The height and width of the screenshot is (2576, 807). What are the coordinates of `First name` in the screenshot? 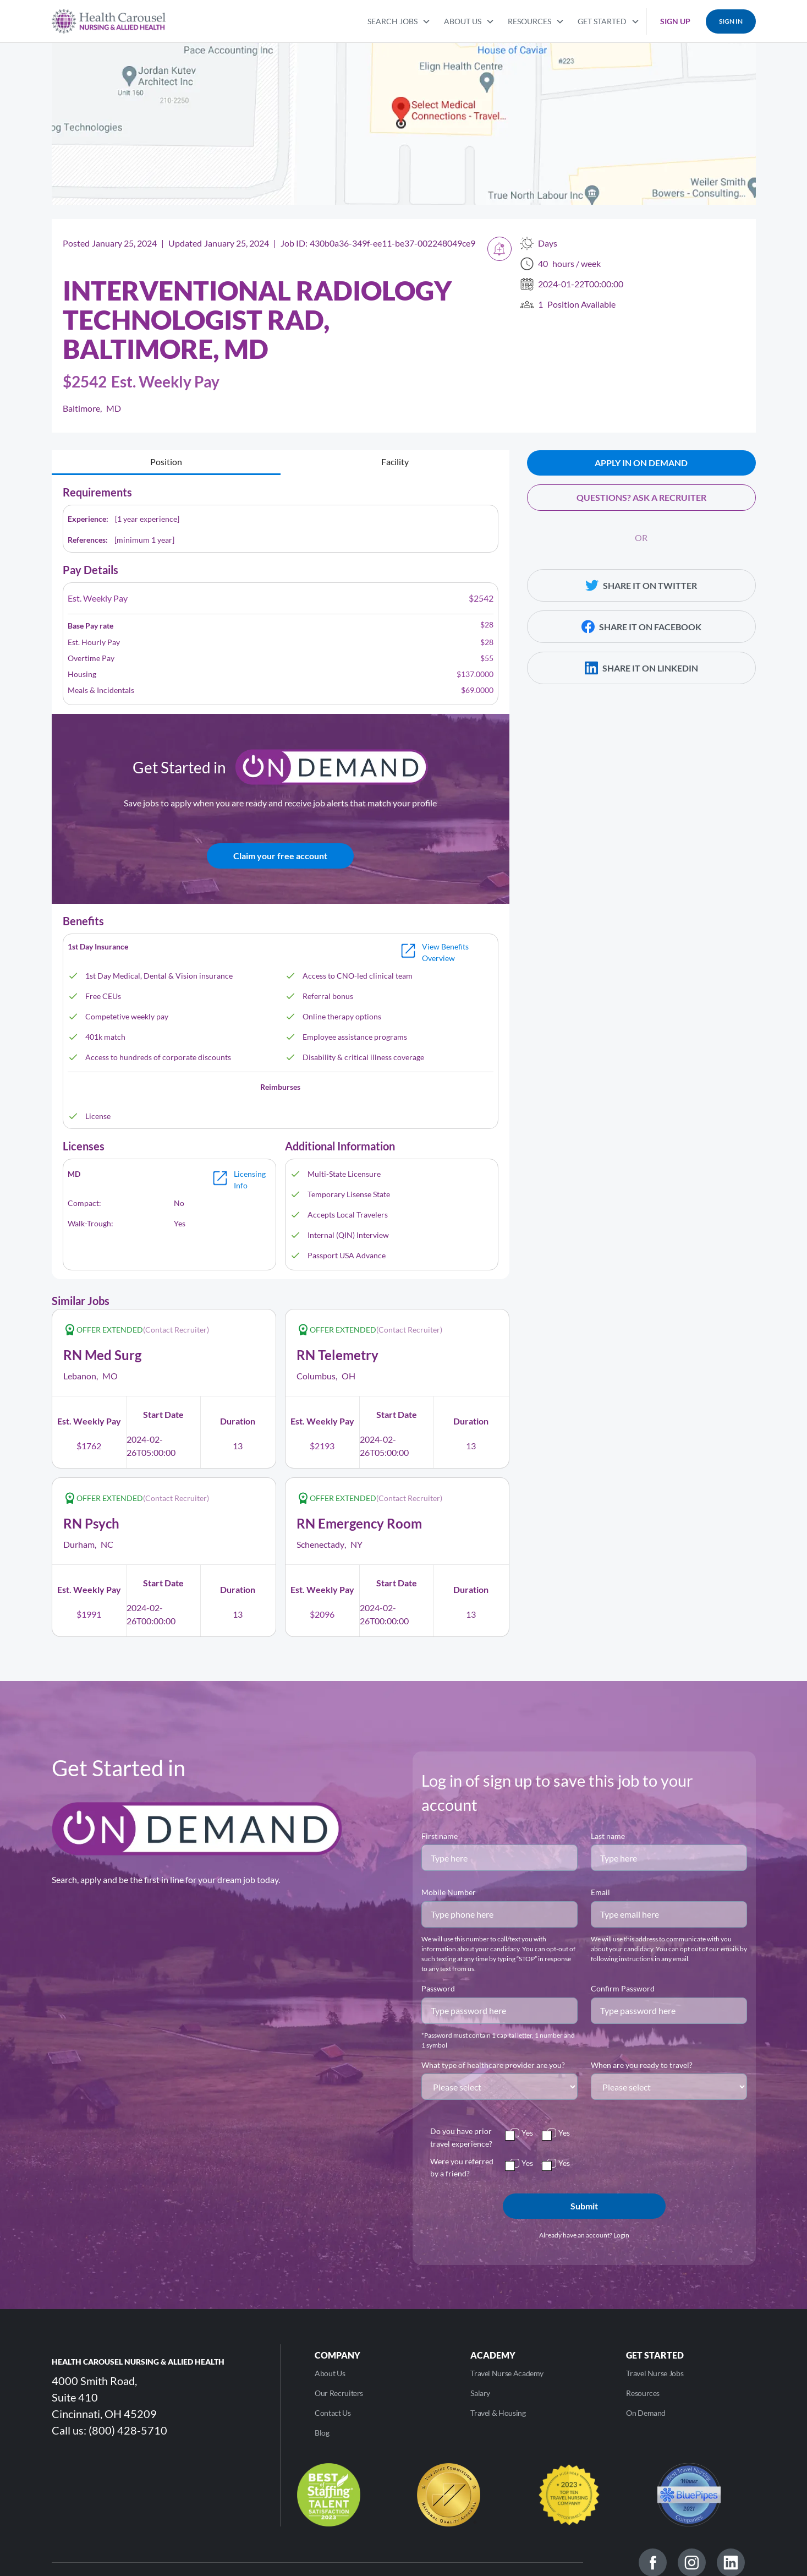 It's located at (439, 1836).